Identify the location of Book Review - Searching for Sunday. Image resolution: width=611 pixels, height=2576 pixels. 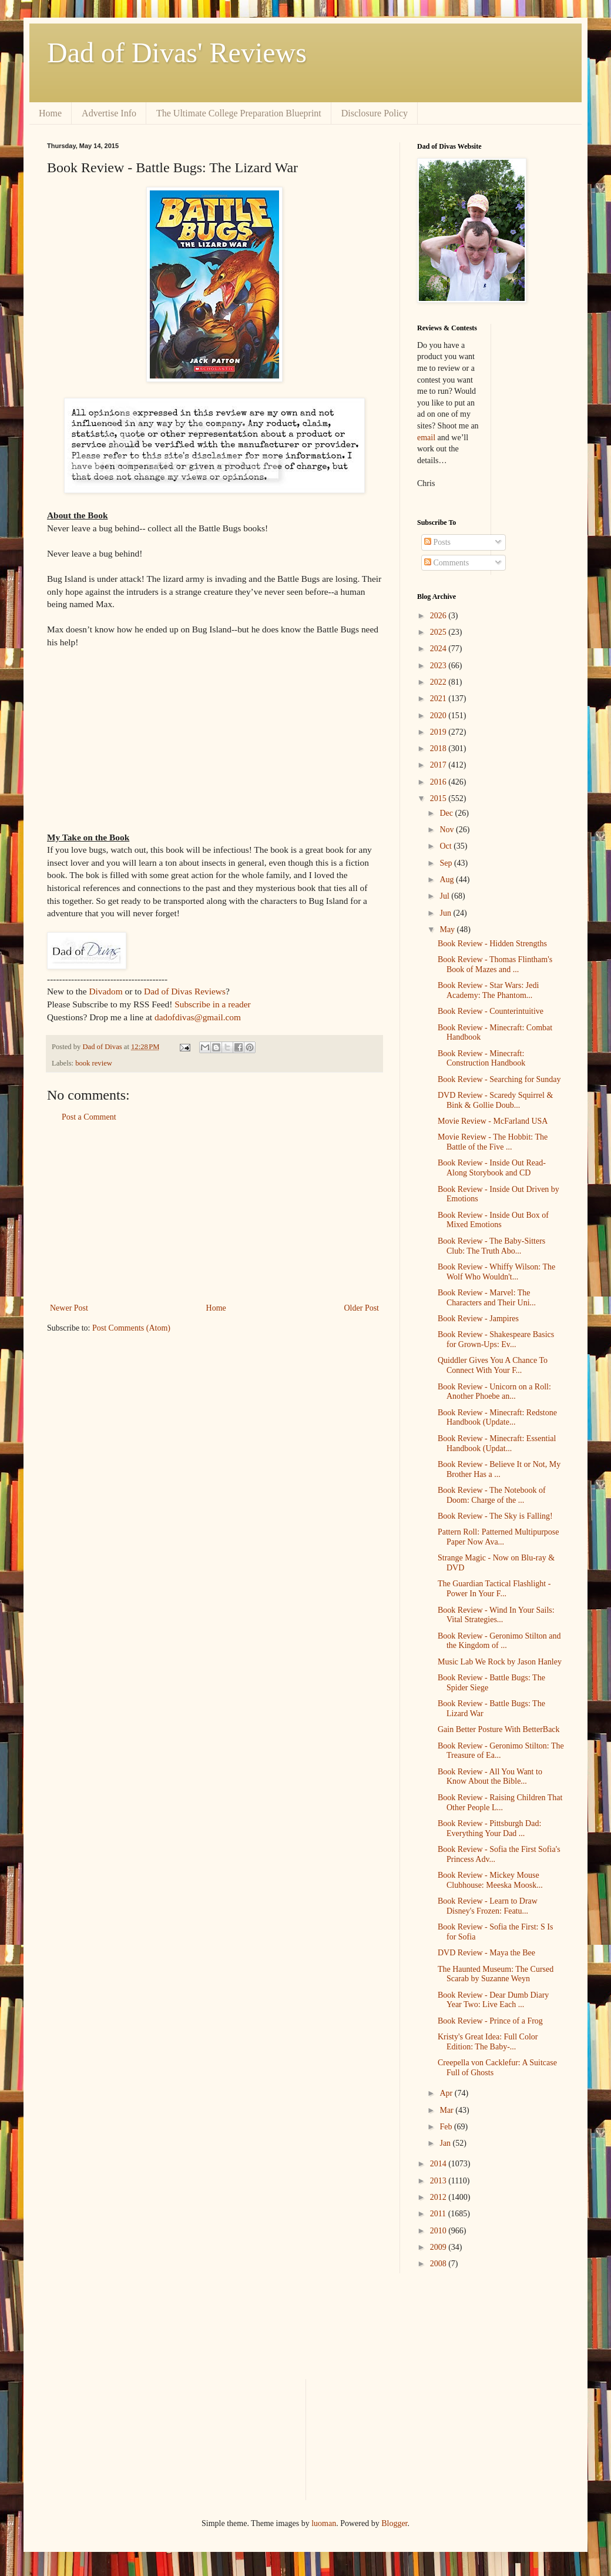
(499, 1079).